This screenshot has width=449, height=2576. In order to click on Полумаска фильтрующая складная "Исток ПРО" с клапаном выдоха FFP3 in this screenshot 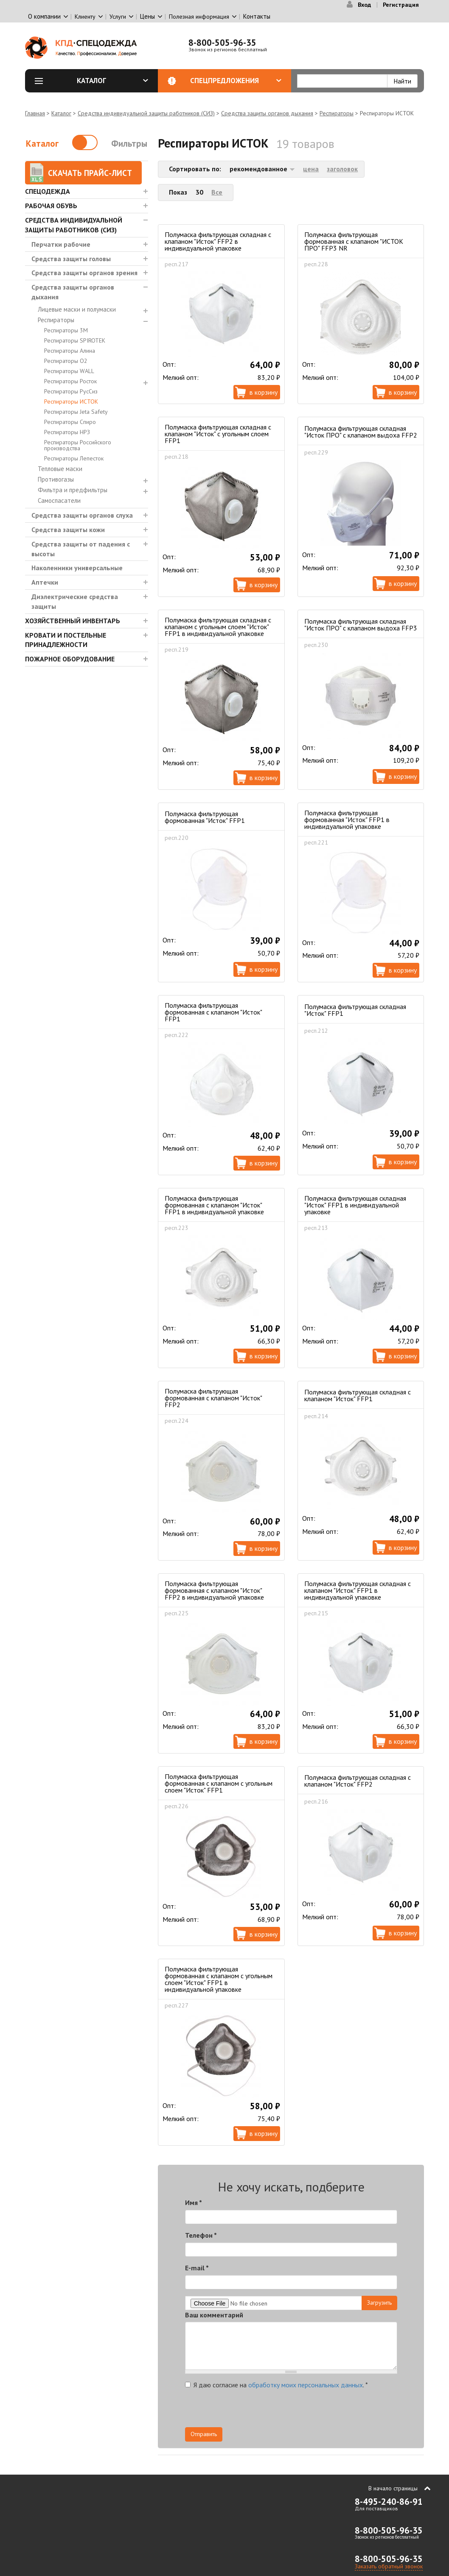, I will do `click(360, 624)`.